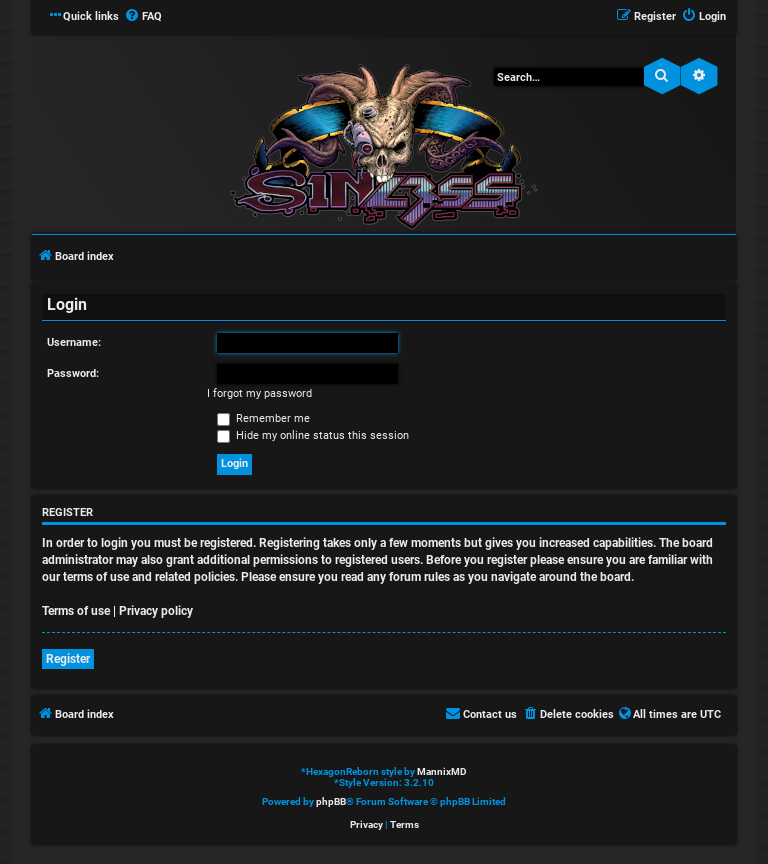 This screenshot has height=864, width=768. I want to click on Hide my online status this session, so click(313, 435).